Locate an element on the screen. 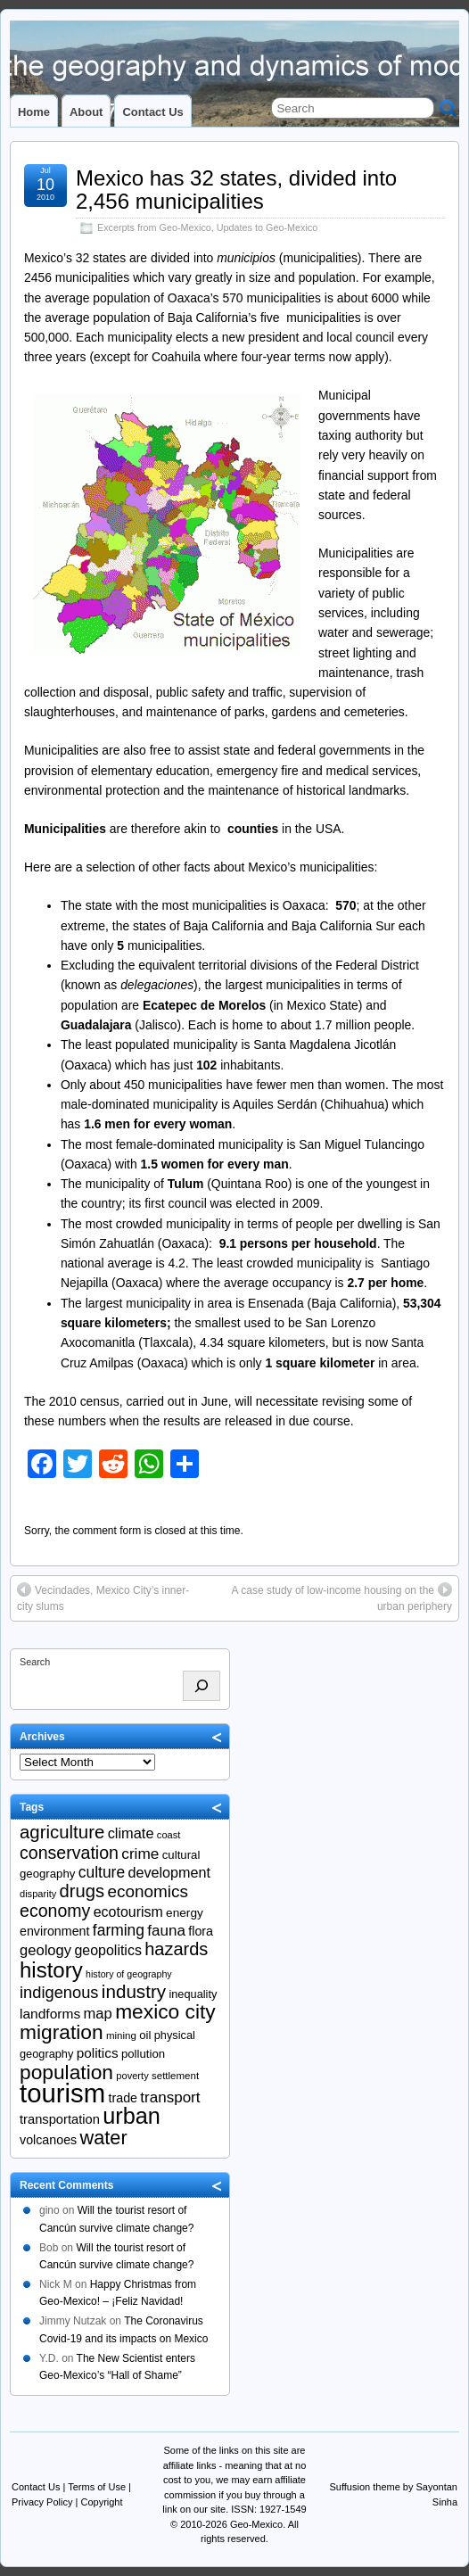  coast [coast (18 items)] is located at coordinates (168, 1834).